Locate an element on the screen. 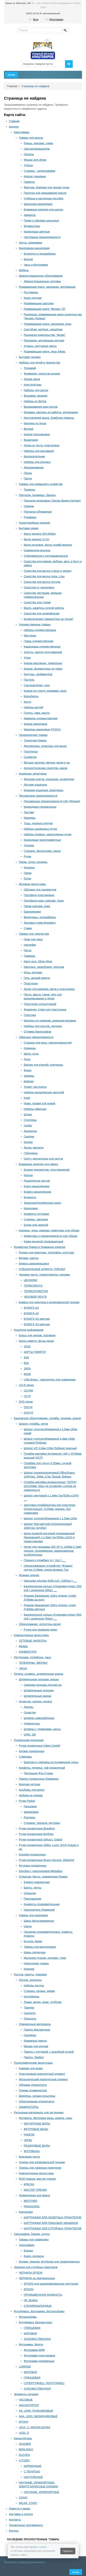 The height and width of the screenshot is (2576, 86). Лотки is located at coordinates (27, 878).